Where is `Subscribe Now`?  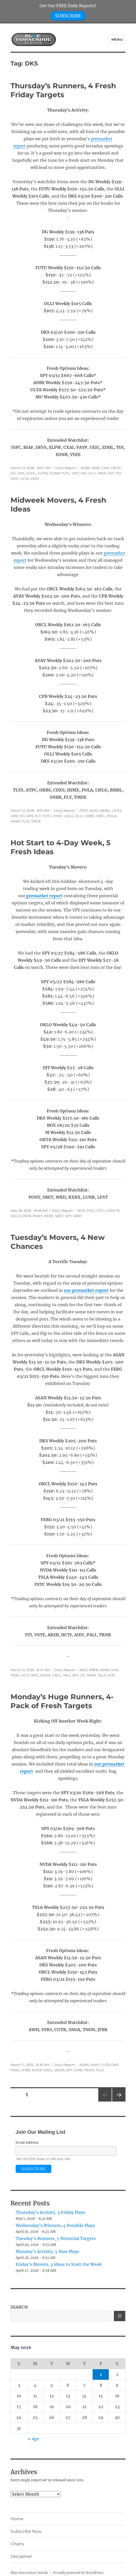
Subscribe Now is located at coordinates (26, 2531).